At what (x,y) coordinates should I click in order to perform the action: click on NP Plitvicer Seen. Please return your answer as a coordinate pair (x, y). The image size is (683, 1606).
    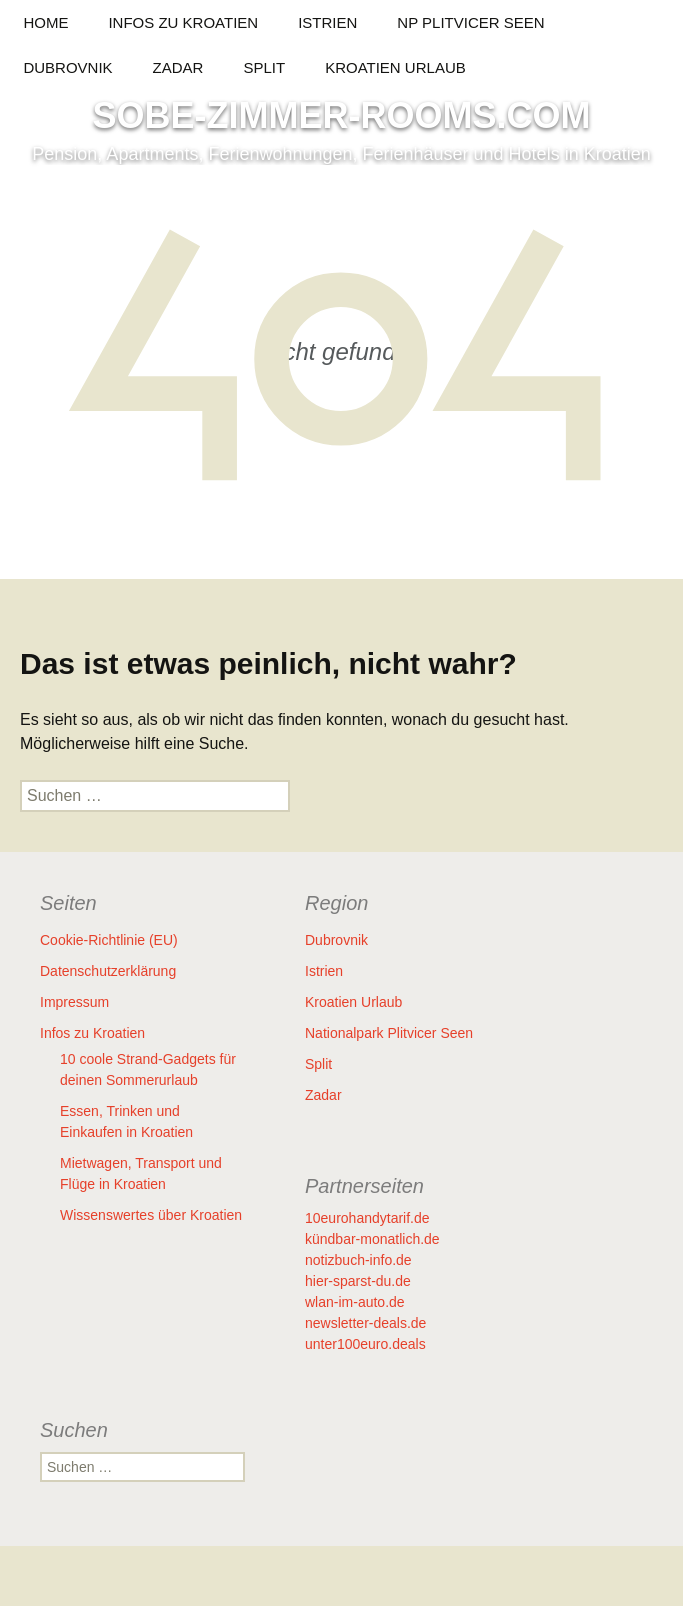
    Looking at the image, I should click on (470, 22).